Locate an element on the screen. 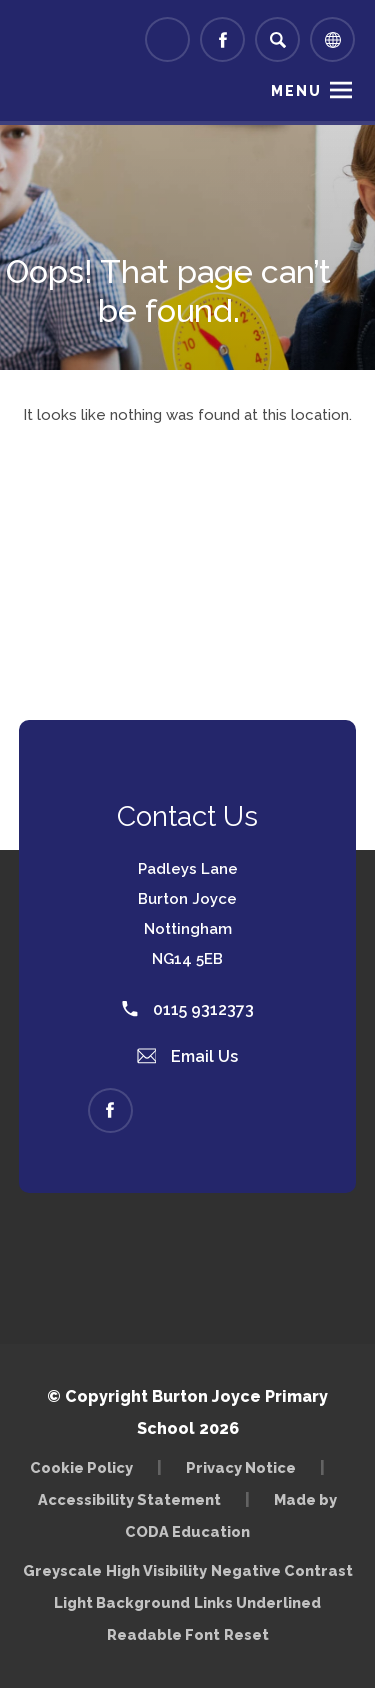 This screenshot has width=375, height=1688. [Search] is located at coordinates (277, 39).